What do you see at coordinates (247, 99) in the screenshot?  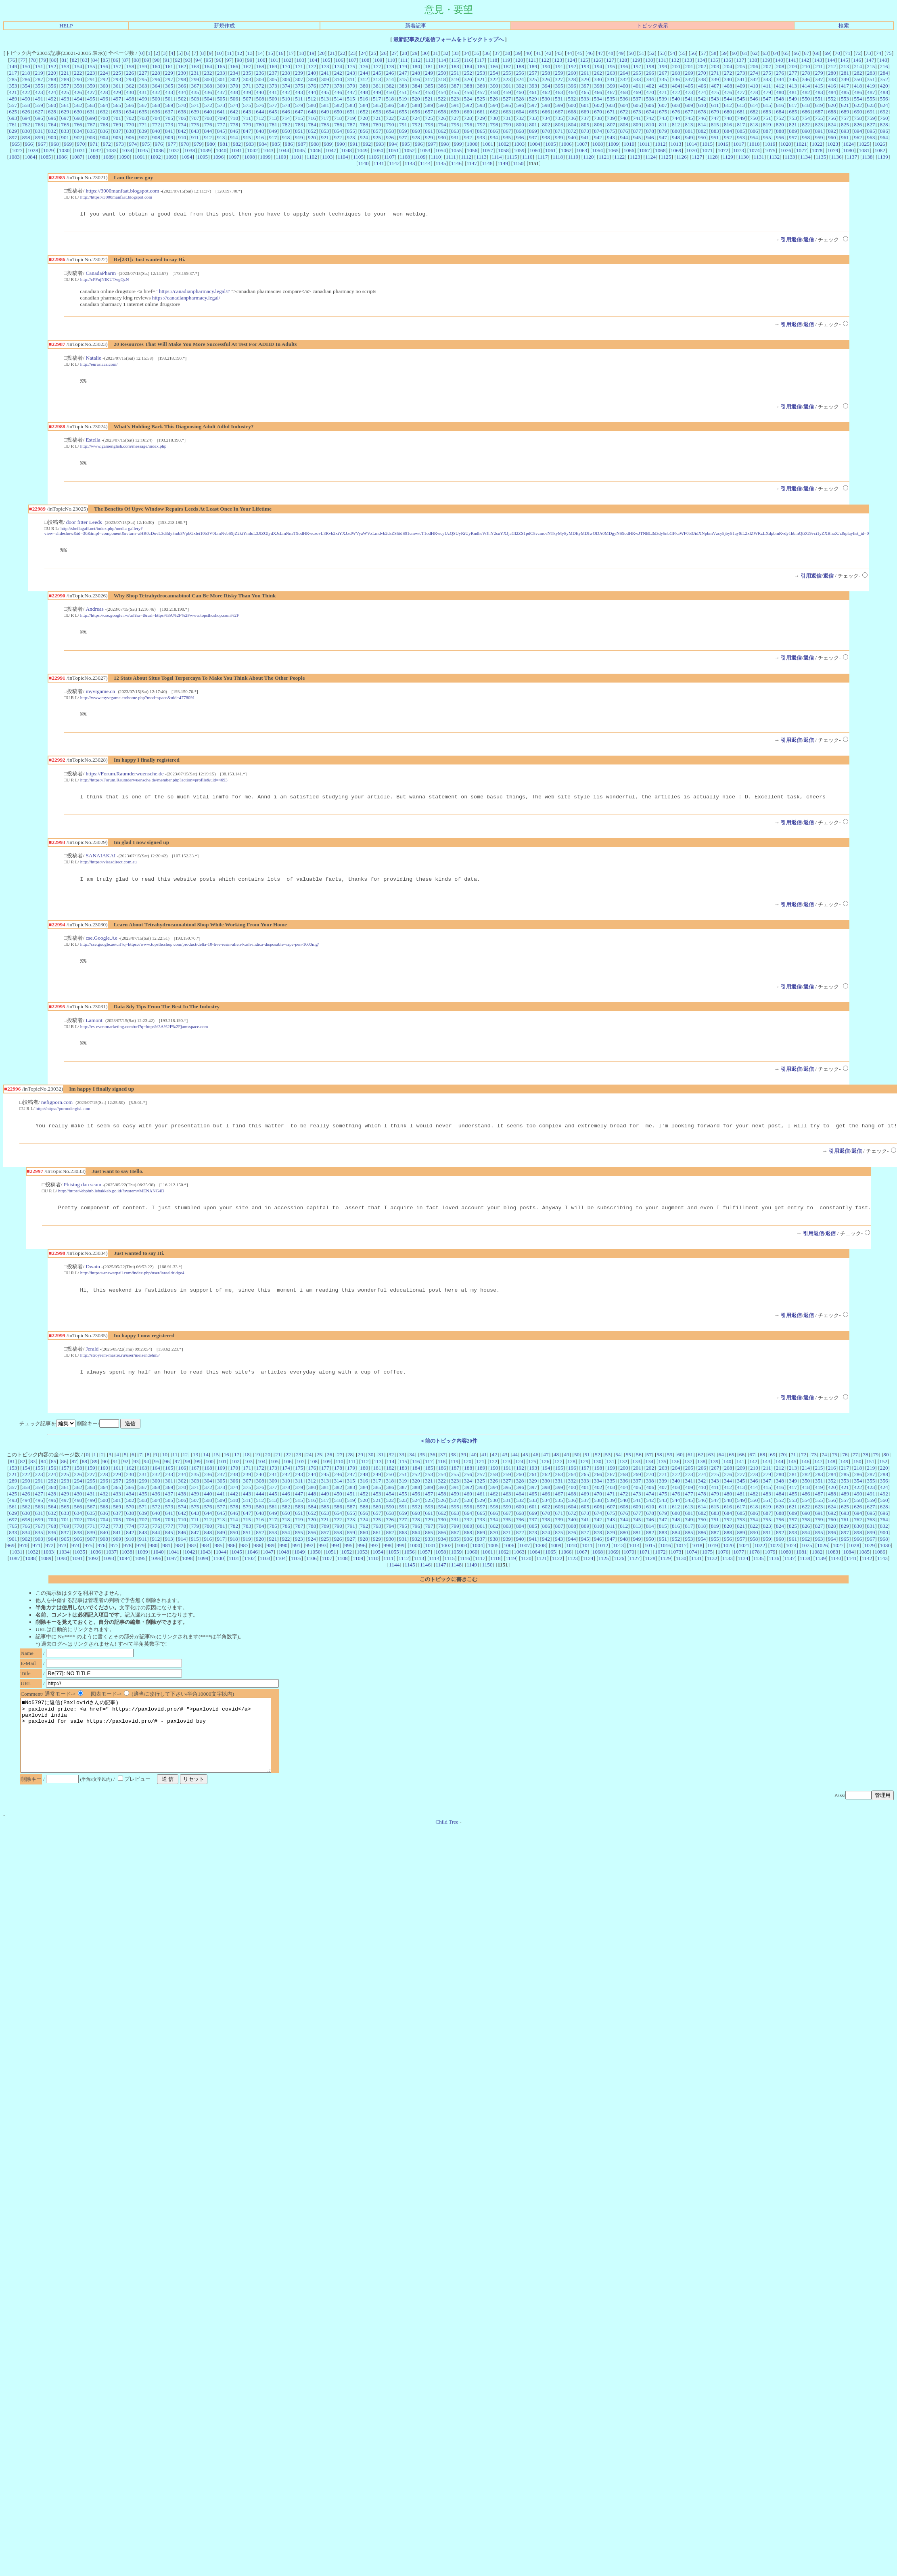 I see `507` at bounding box center [247, 99].